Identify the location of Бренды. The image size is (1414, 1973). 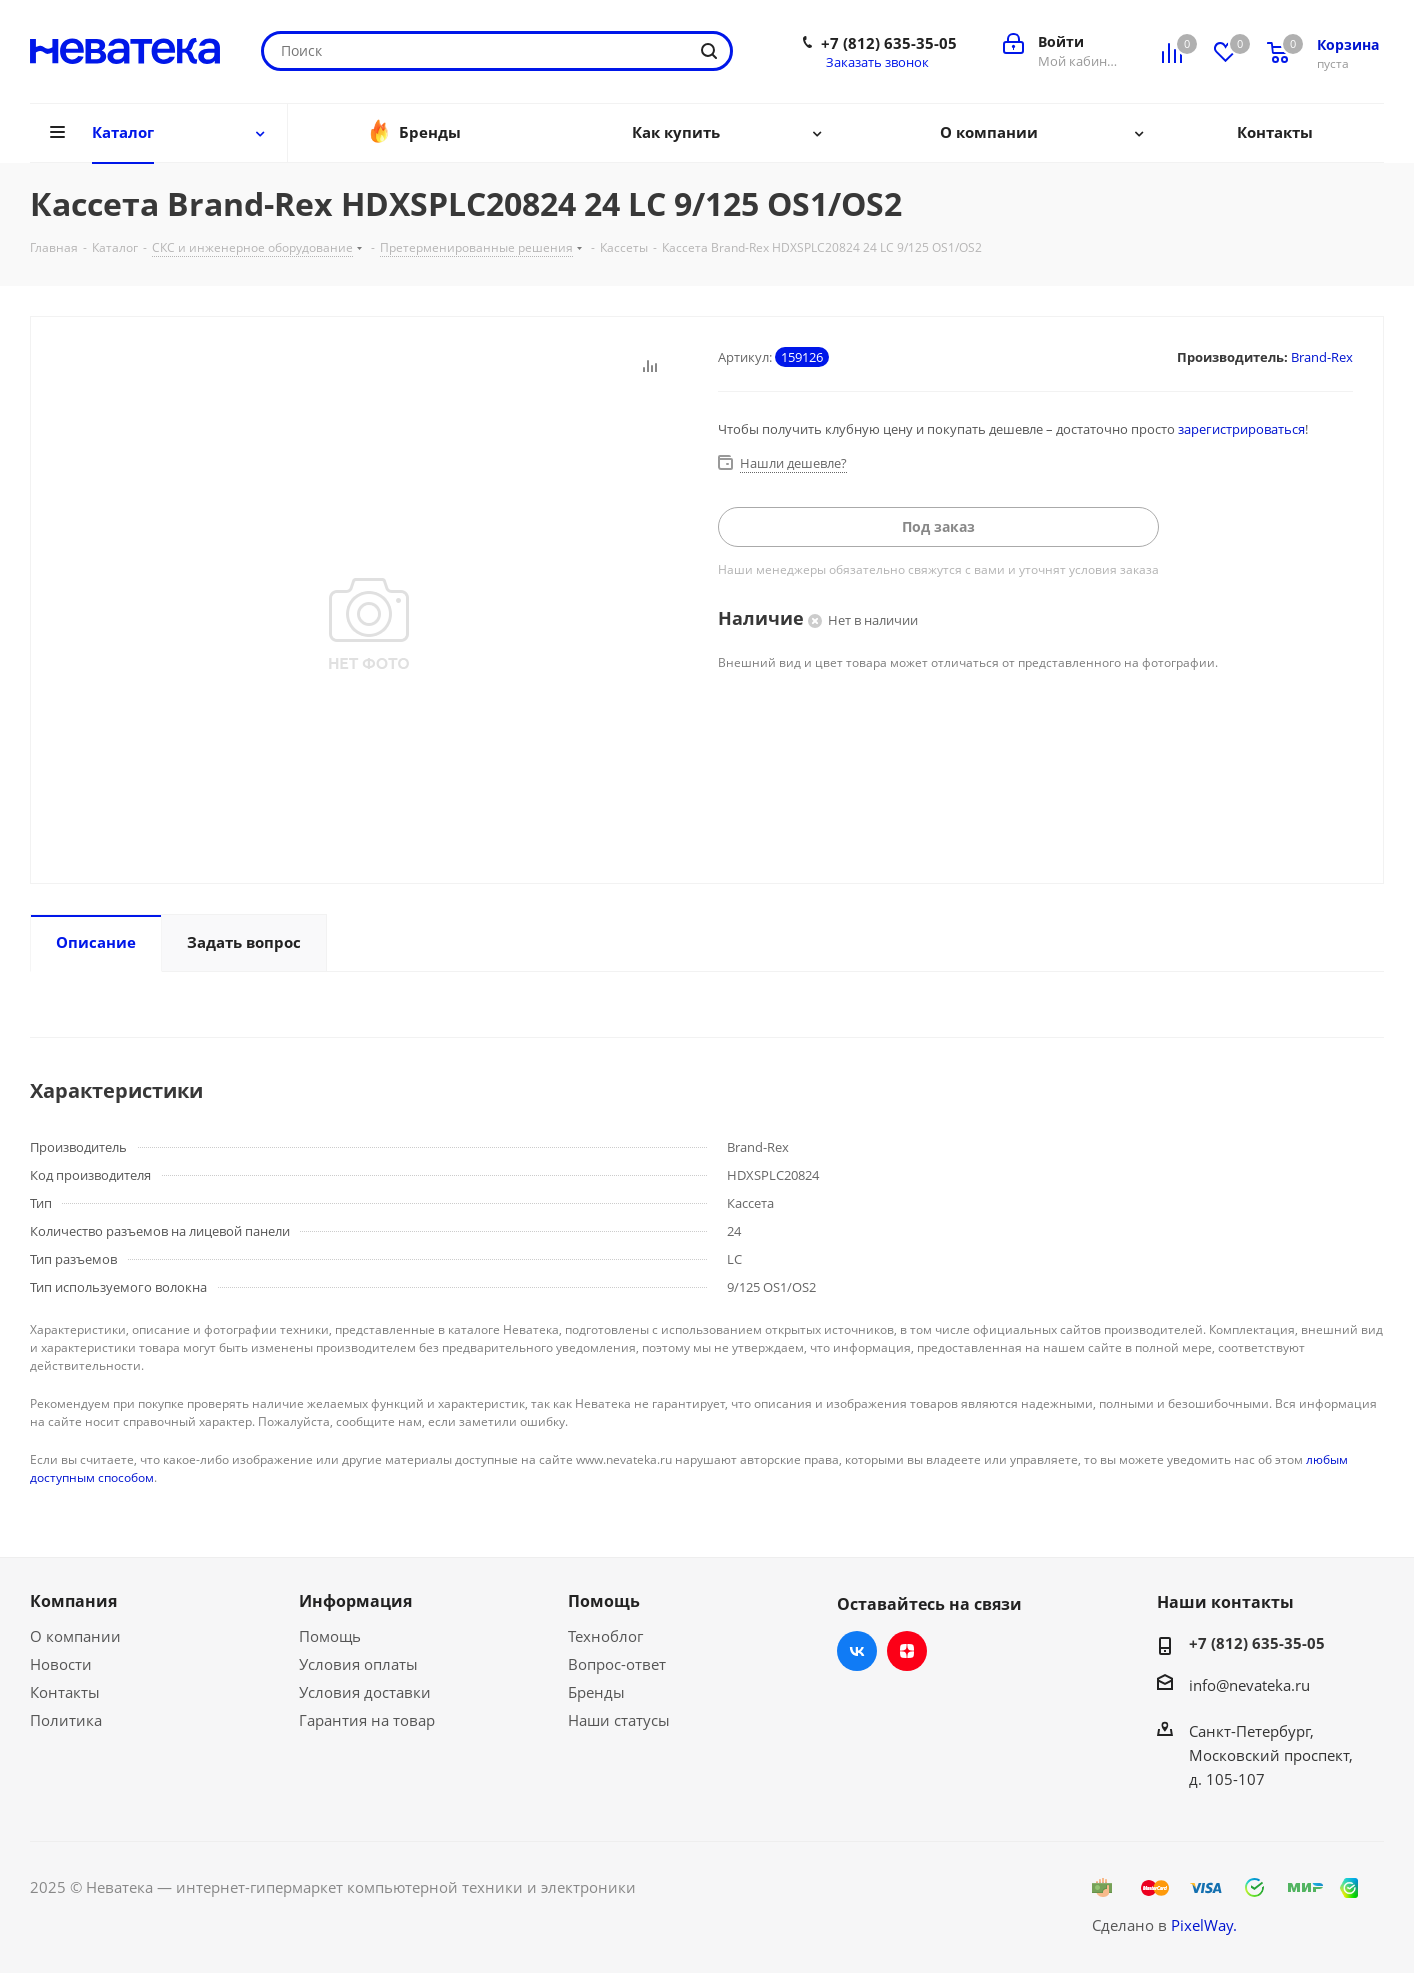
(596, 1692).